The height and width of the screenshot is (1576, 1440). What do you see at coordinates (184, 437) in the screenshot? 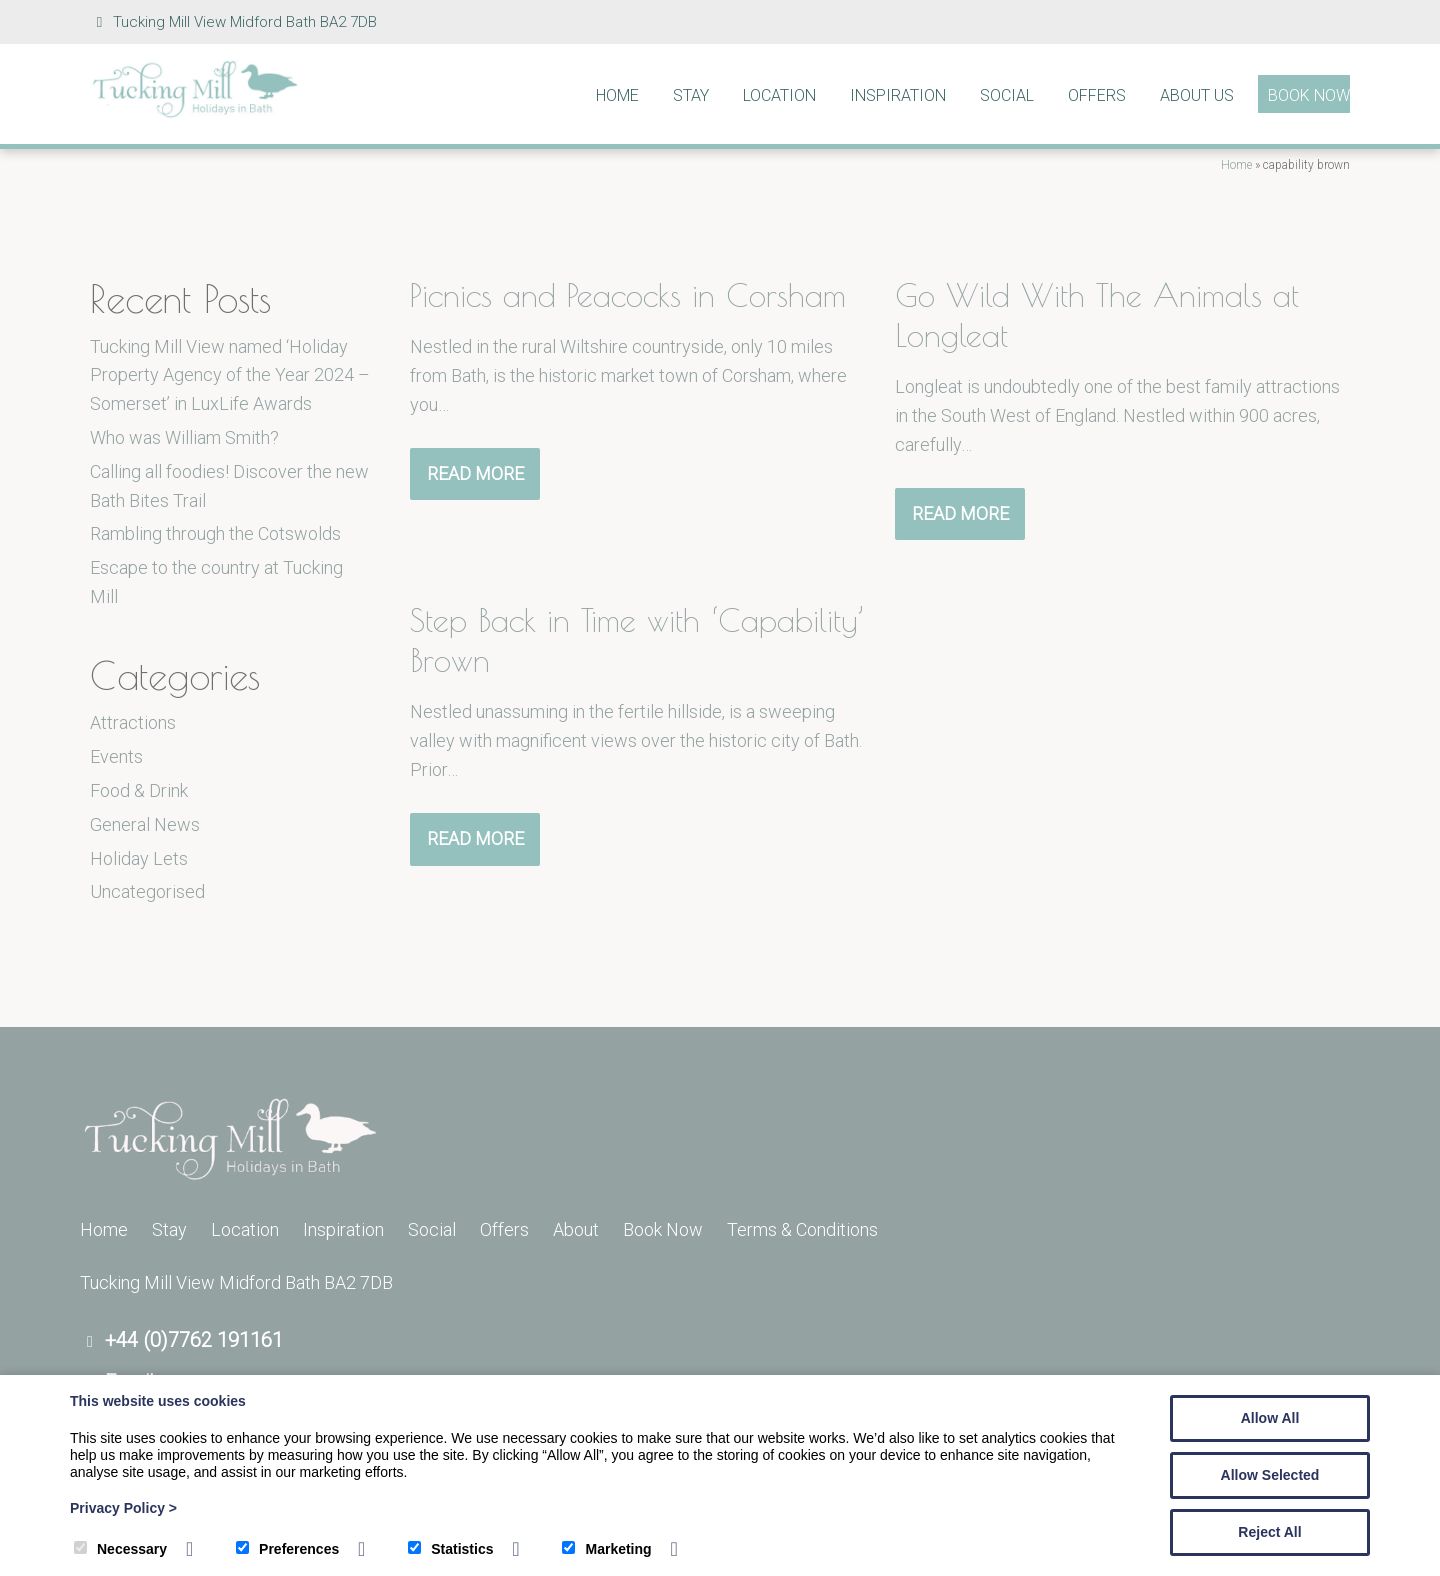
I see `Who was William Smith?` at bounding box center [184, 437].